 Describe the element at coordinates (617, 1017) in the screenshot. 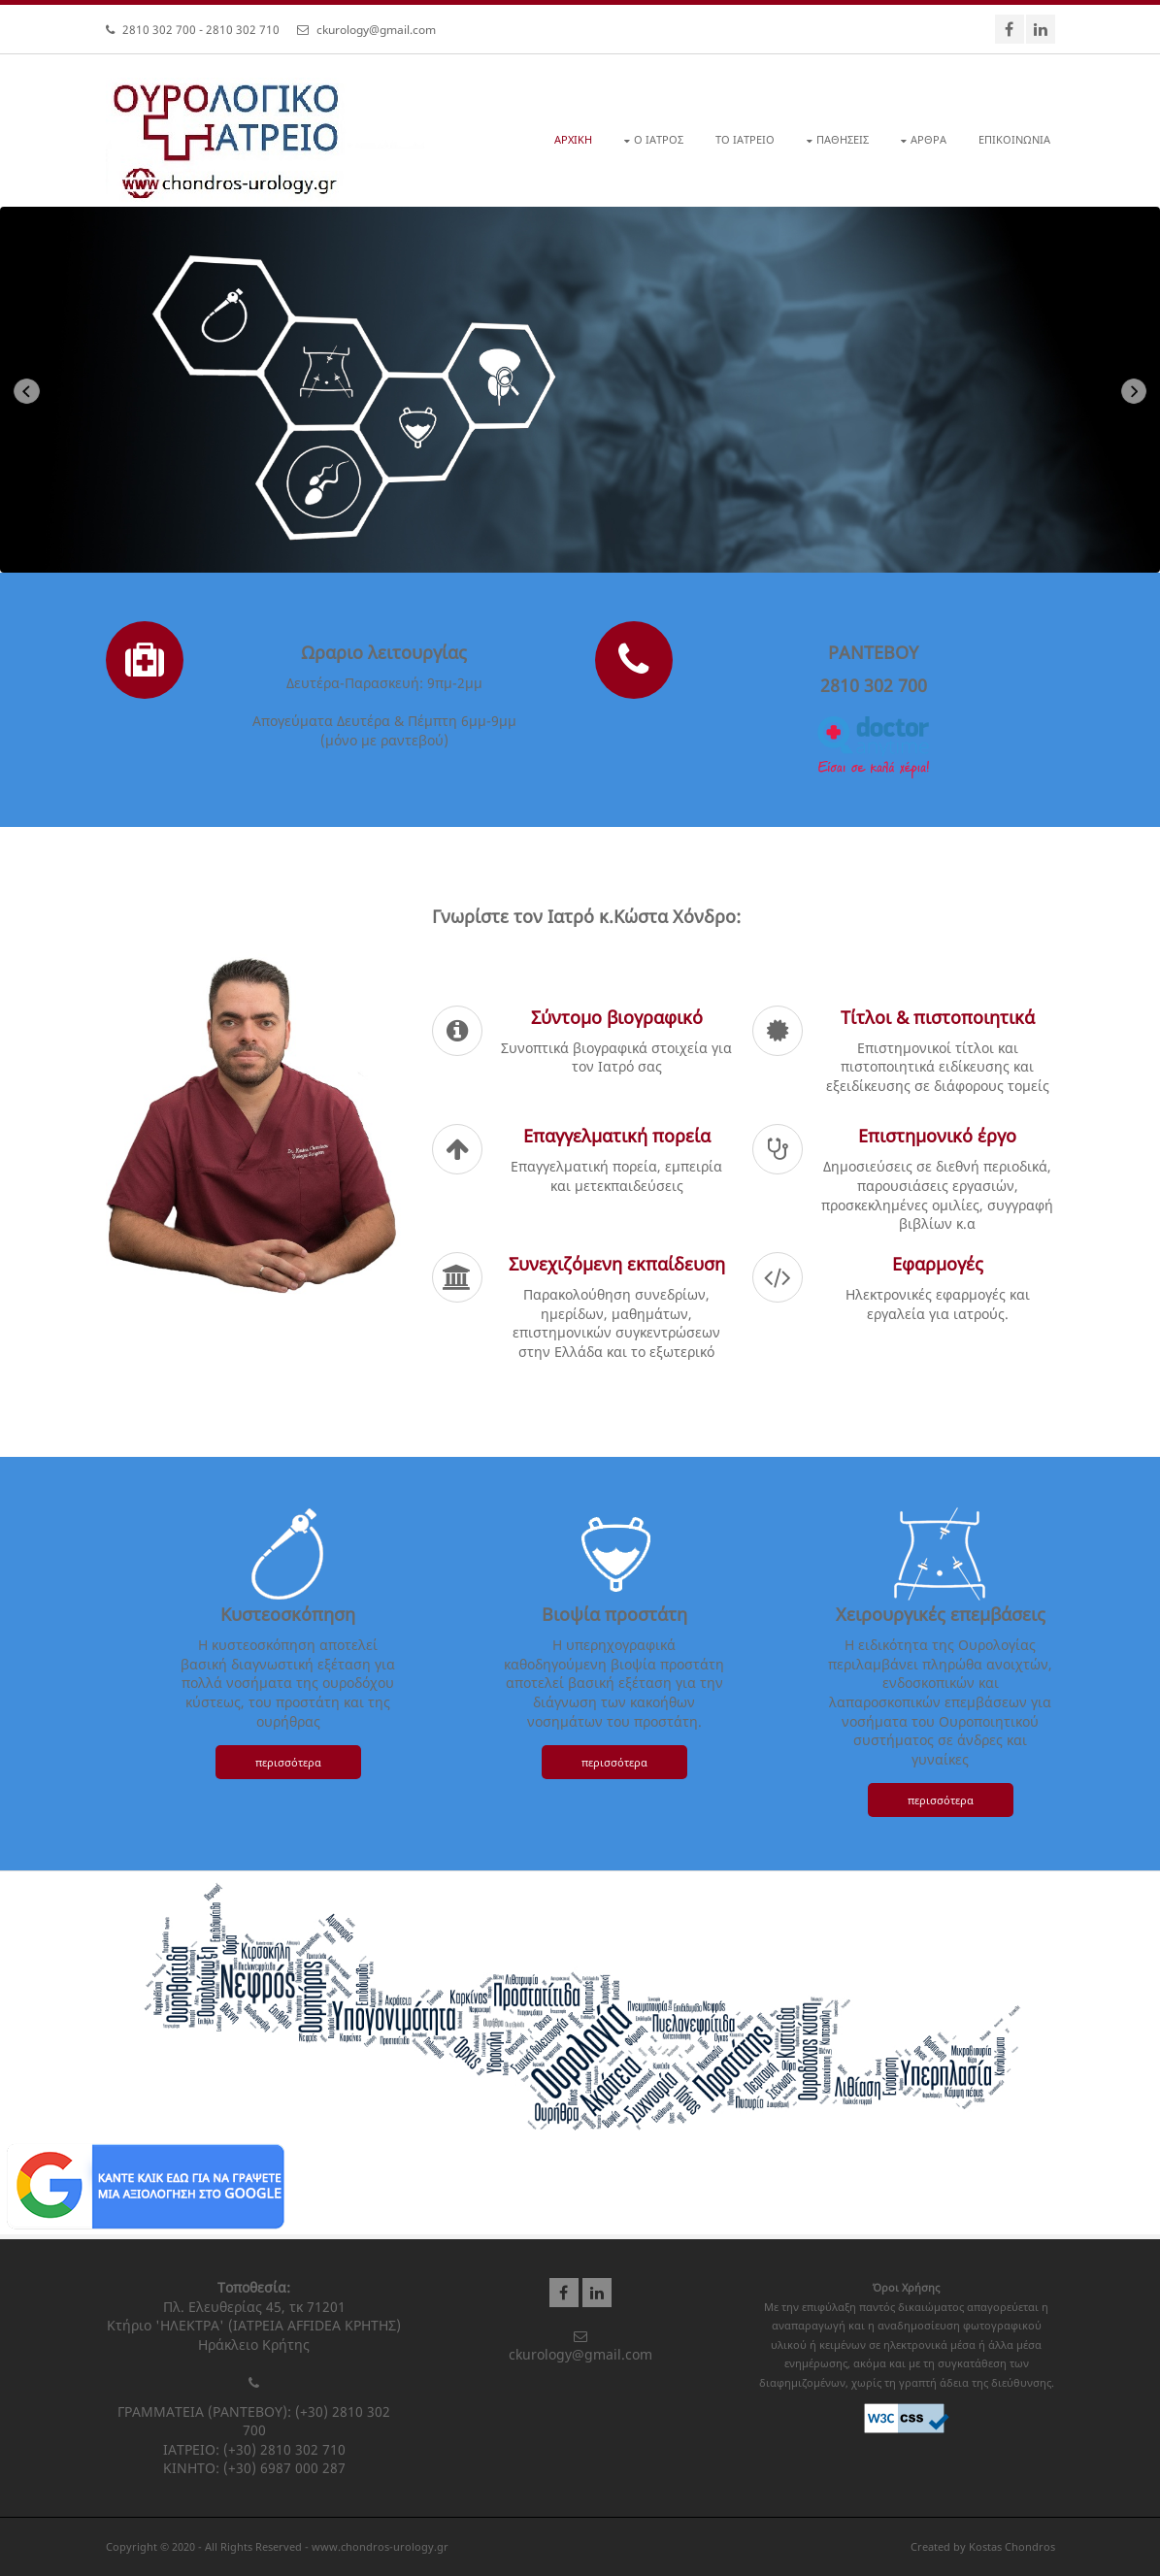

I see `Σύντομο βιογραφικό` at that location.